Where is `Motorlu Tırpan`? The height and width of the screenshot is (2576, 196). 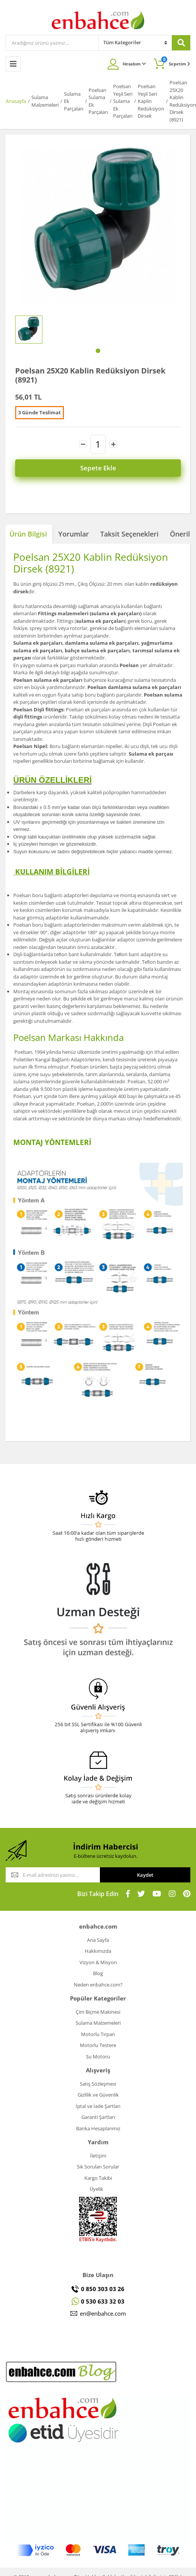
Motorlu Tırpan is located at coordinates (98, 2034).